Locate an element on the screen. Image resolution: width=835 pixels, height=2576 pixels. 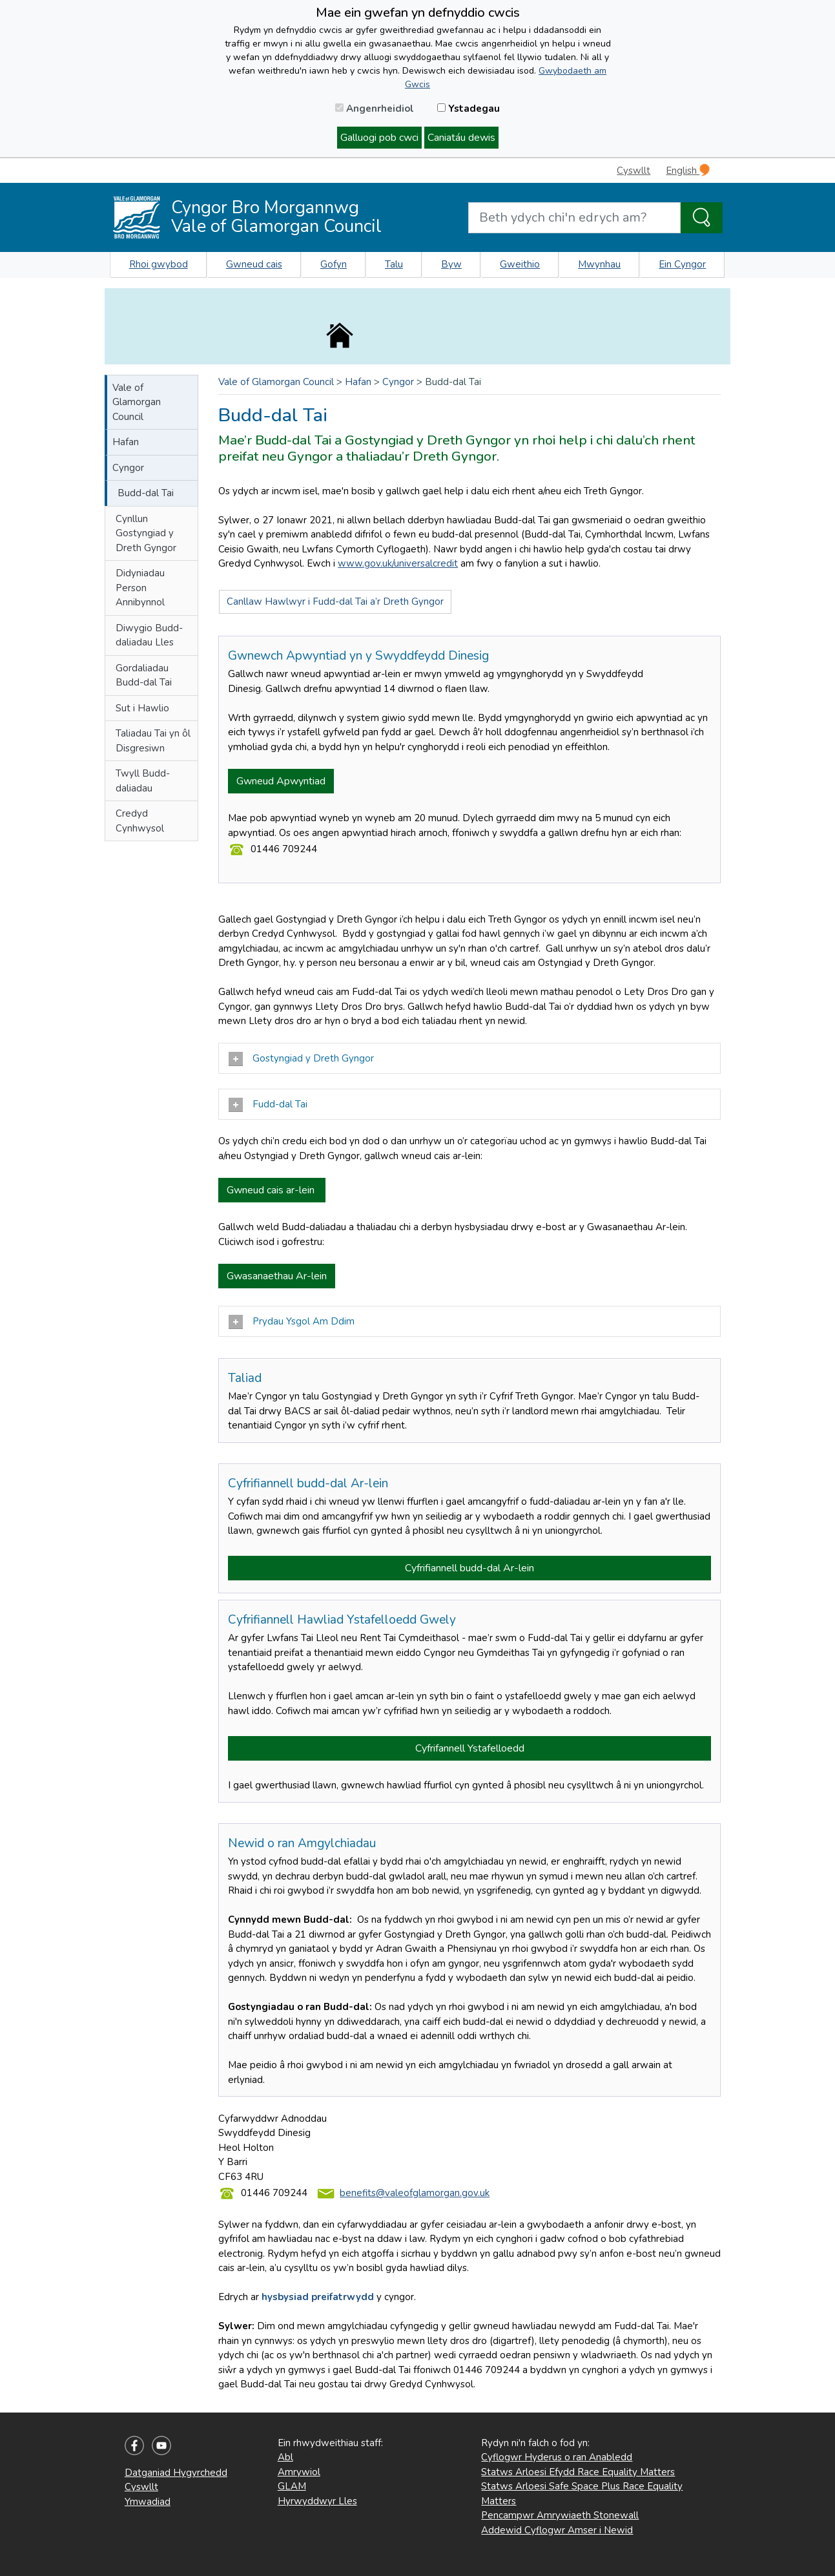
Pencampwr Amrywiaeth Stonewall is located at coordinates (560, 2515).